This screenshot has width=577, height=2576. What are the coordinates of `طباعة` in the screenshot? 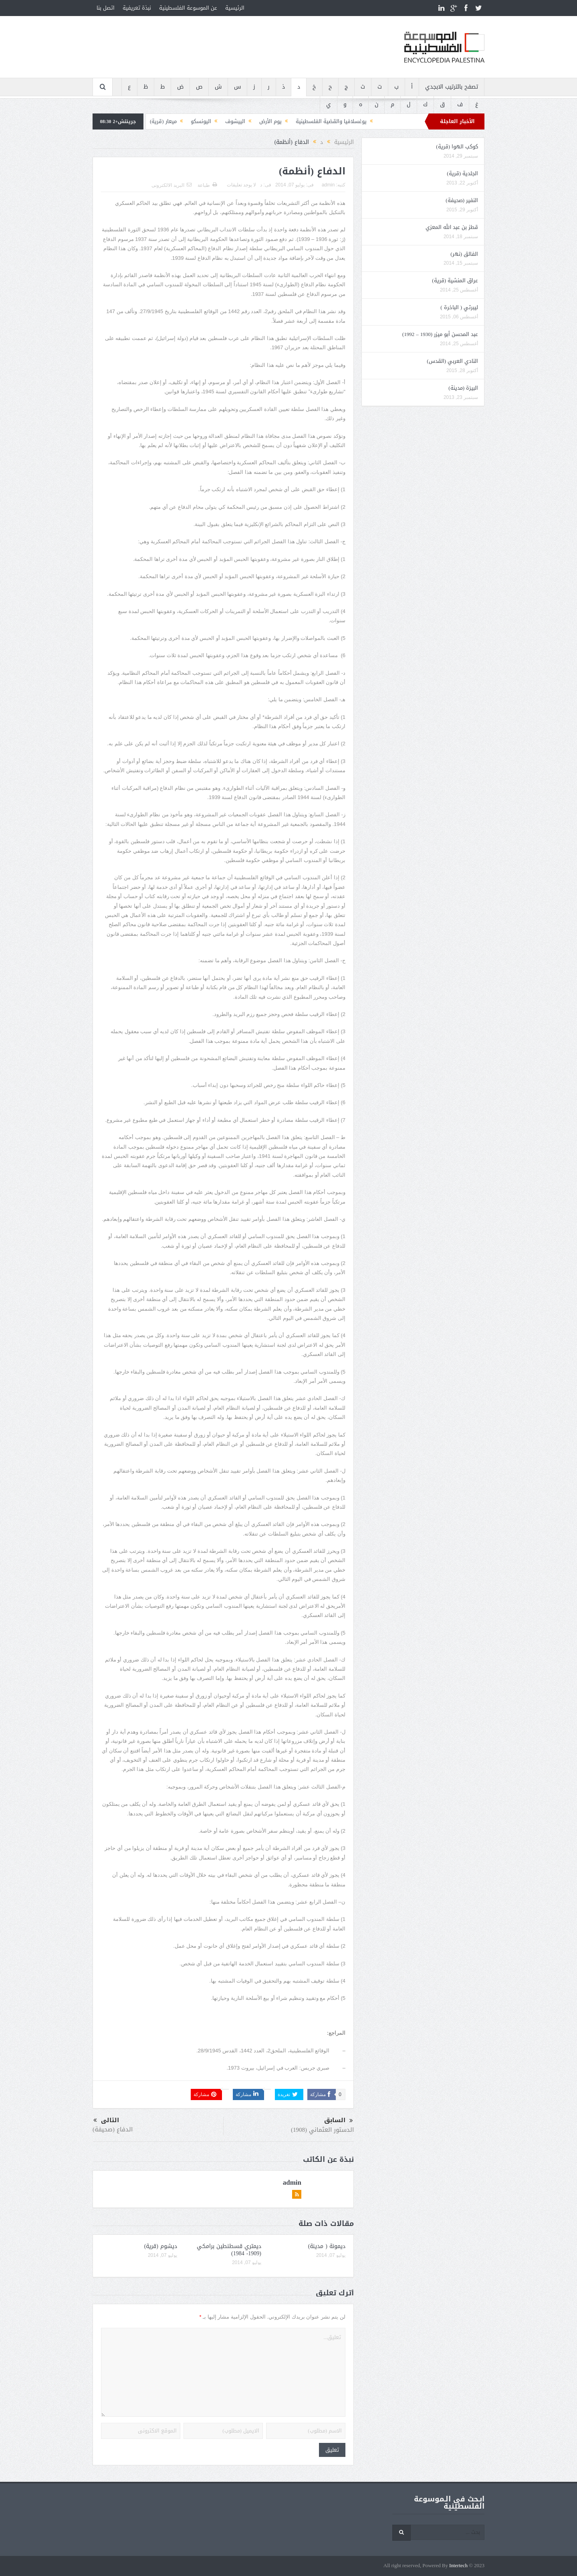 It's located at (207, 185).